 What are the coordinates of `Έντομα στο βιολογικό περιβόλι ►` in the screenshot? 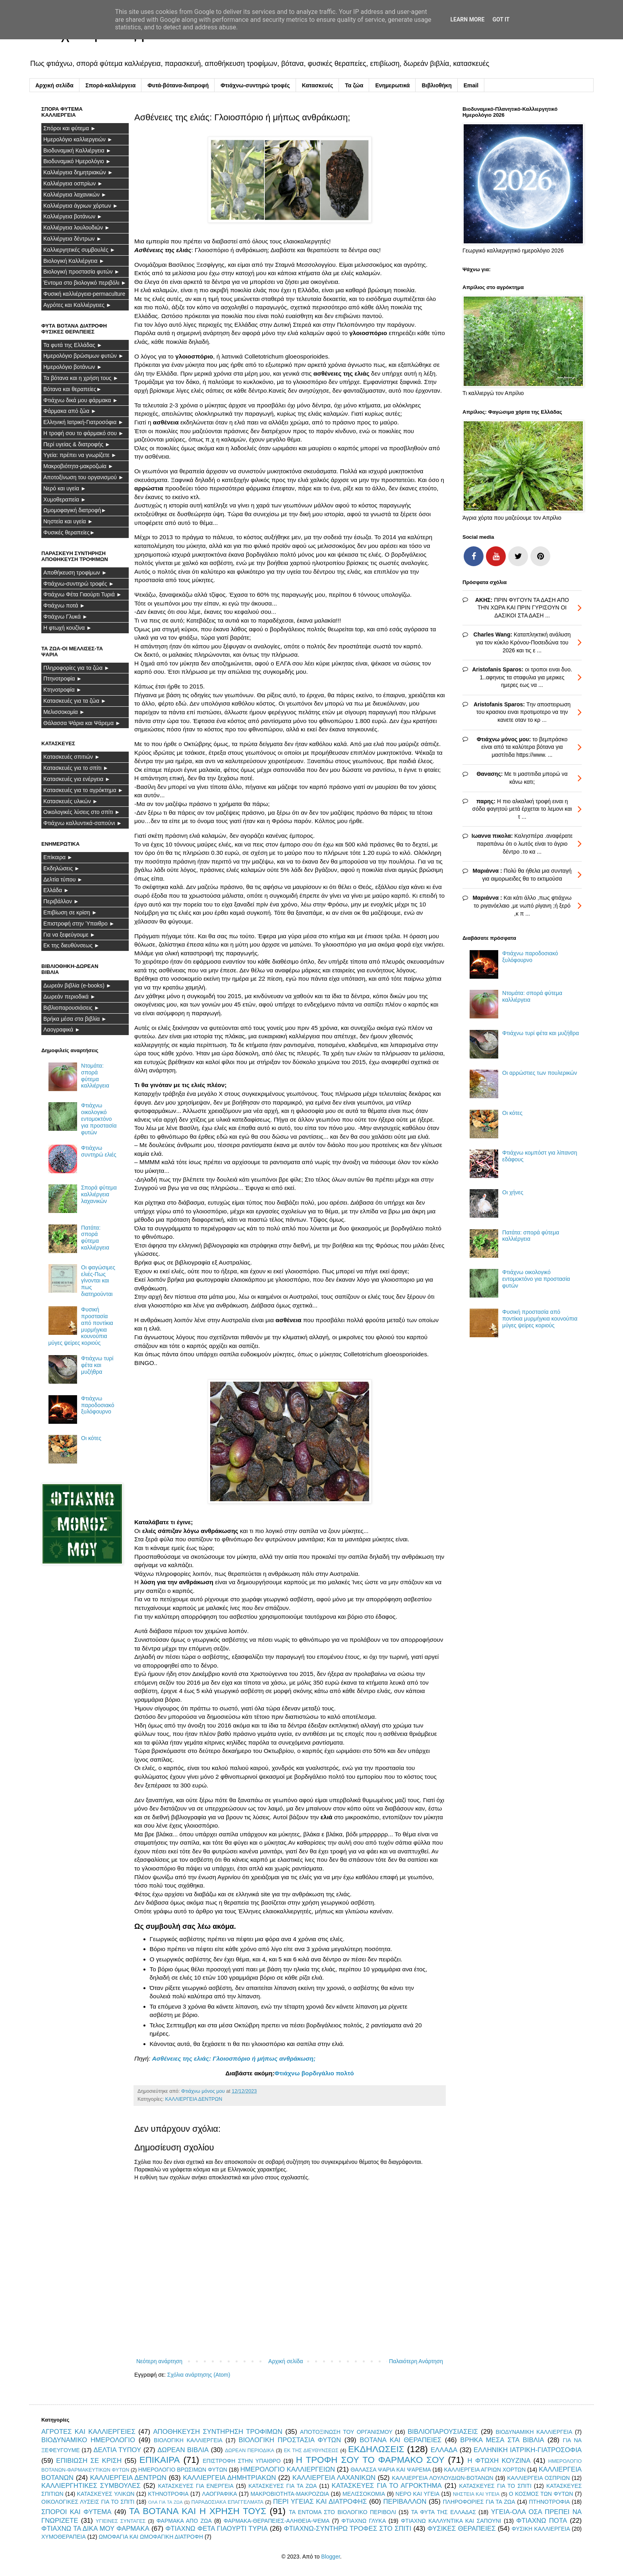 It's located at (84, 283).